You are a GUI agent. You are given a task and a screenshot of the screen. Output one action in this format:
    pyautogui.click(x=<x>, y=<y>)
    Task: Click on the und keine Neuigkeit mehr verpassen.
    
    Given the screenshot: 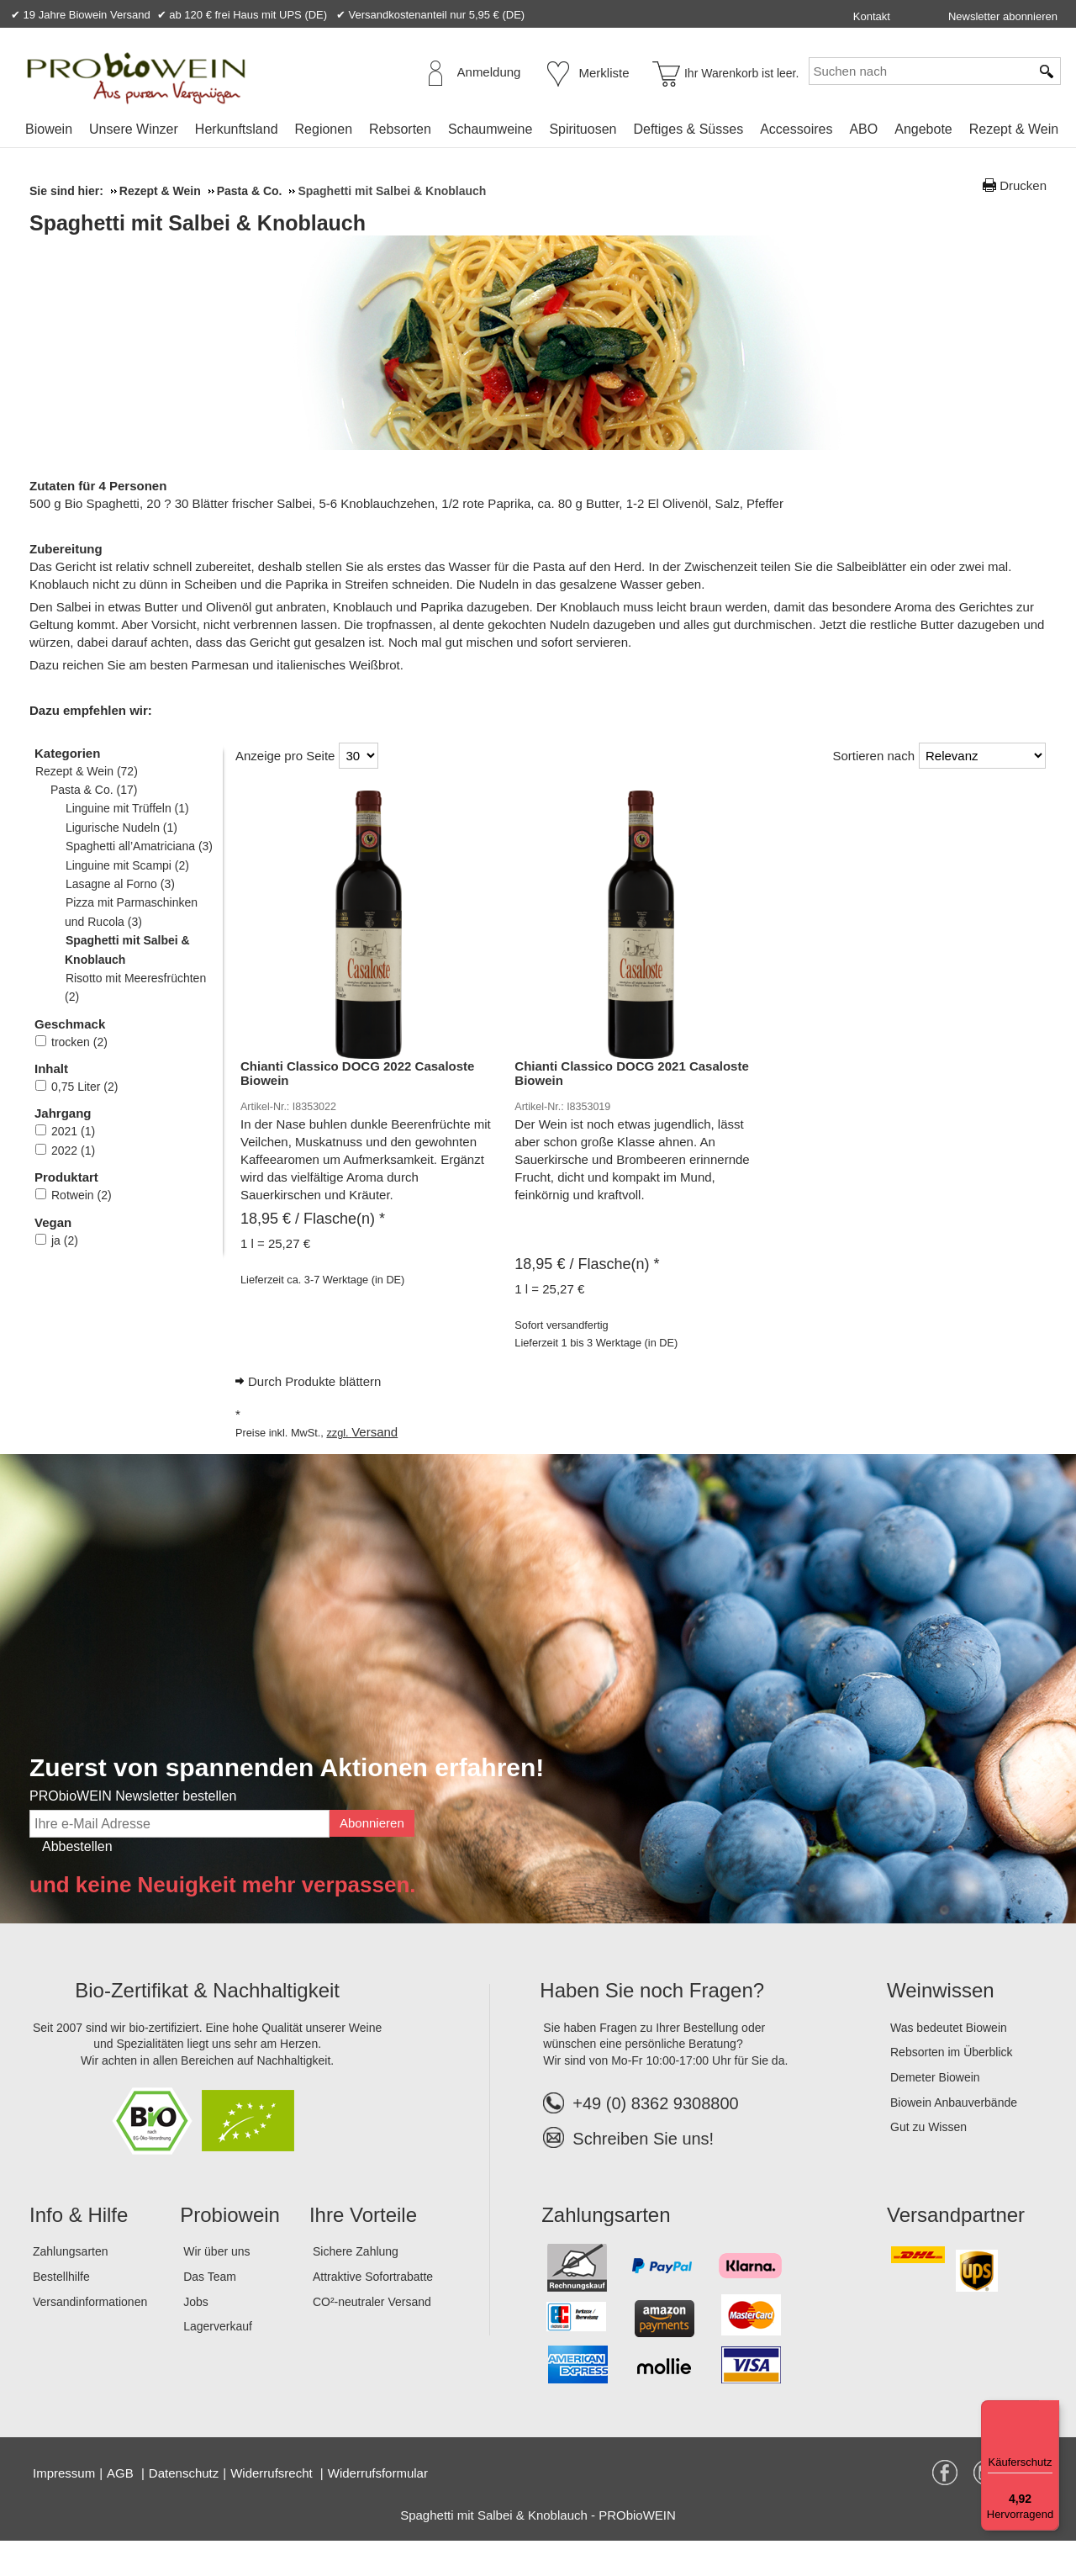 What is the action you would take?
    pyautogui.click(x=222, y=1920)
    